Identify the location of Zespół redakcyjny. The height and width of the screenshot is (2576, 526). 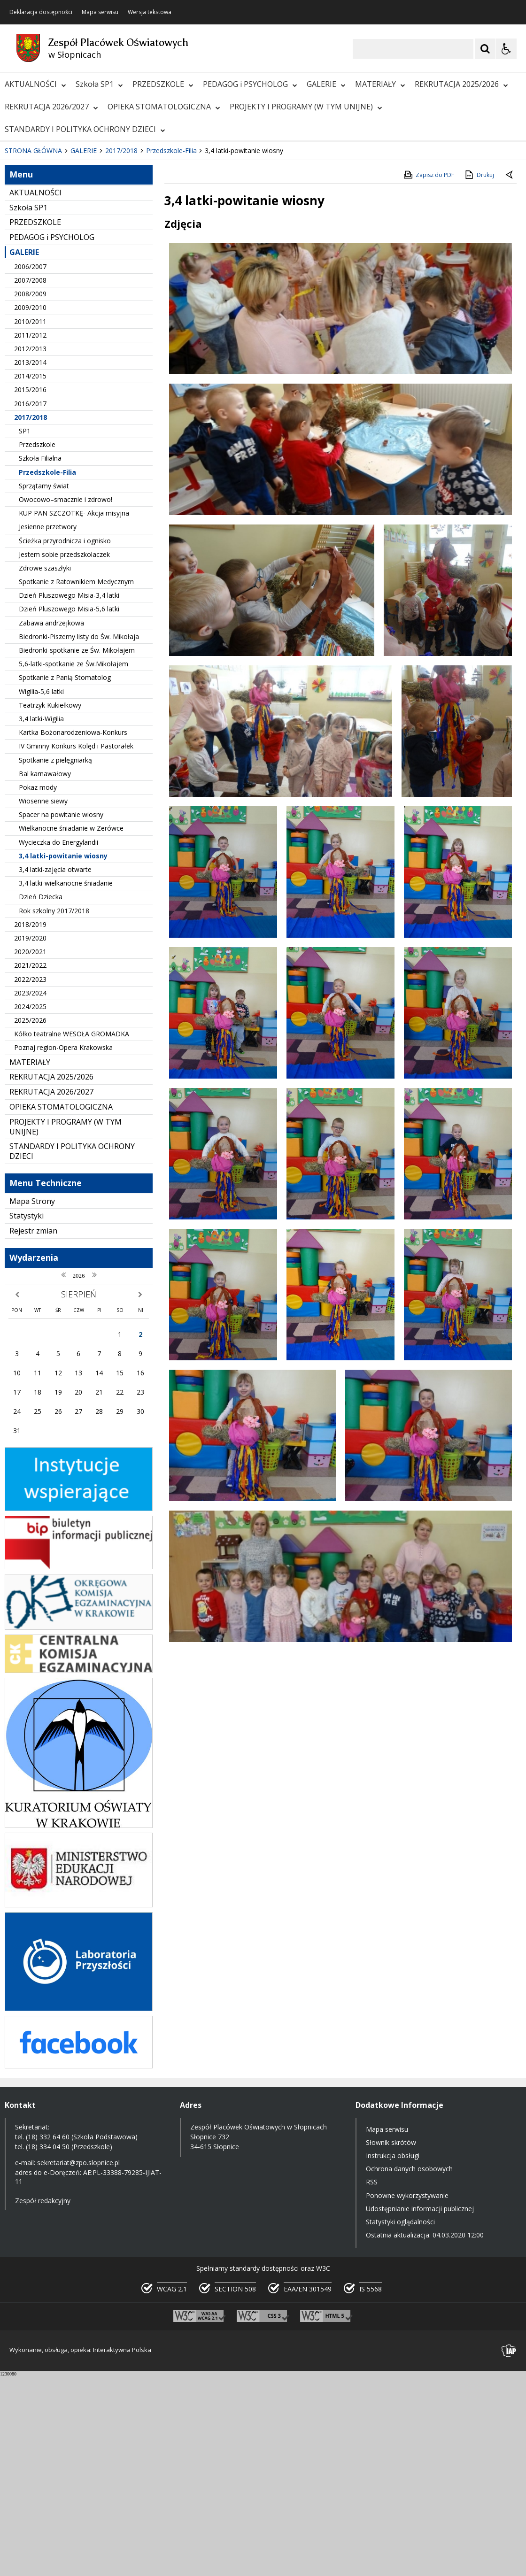
(42, 2401).